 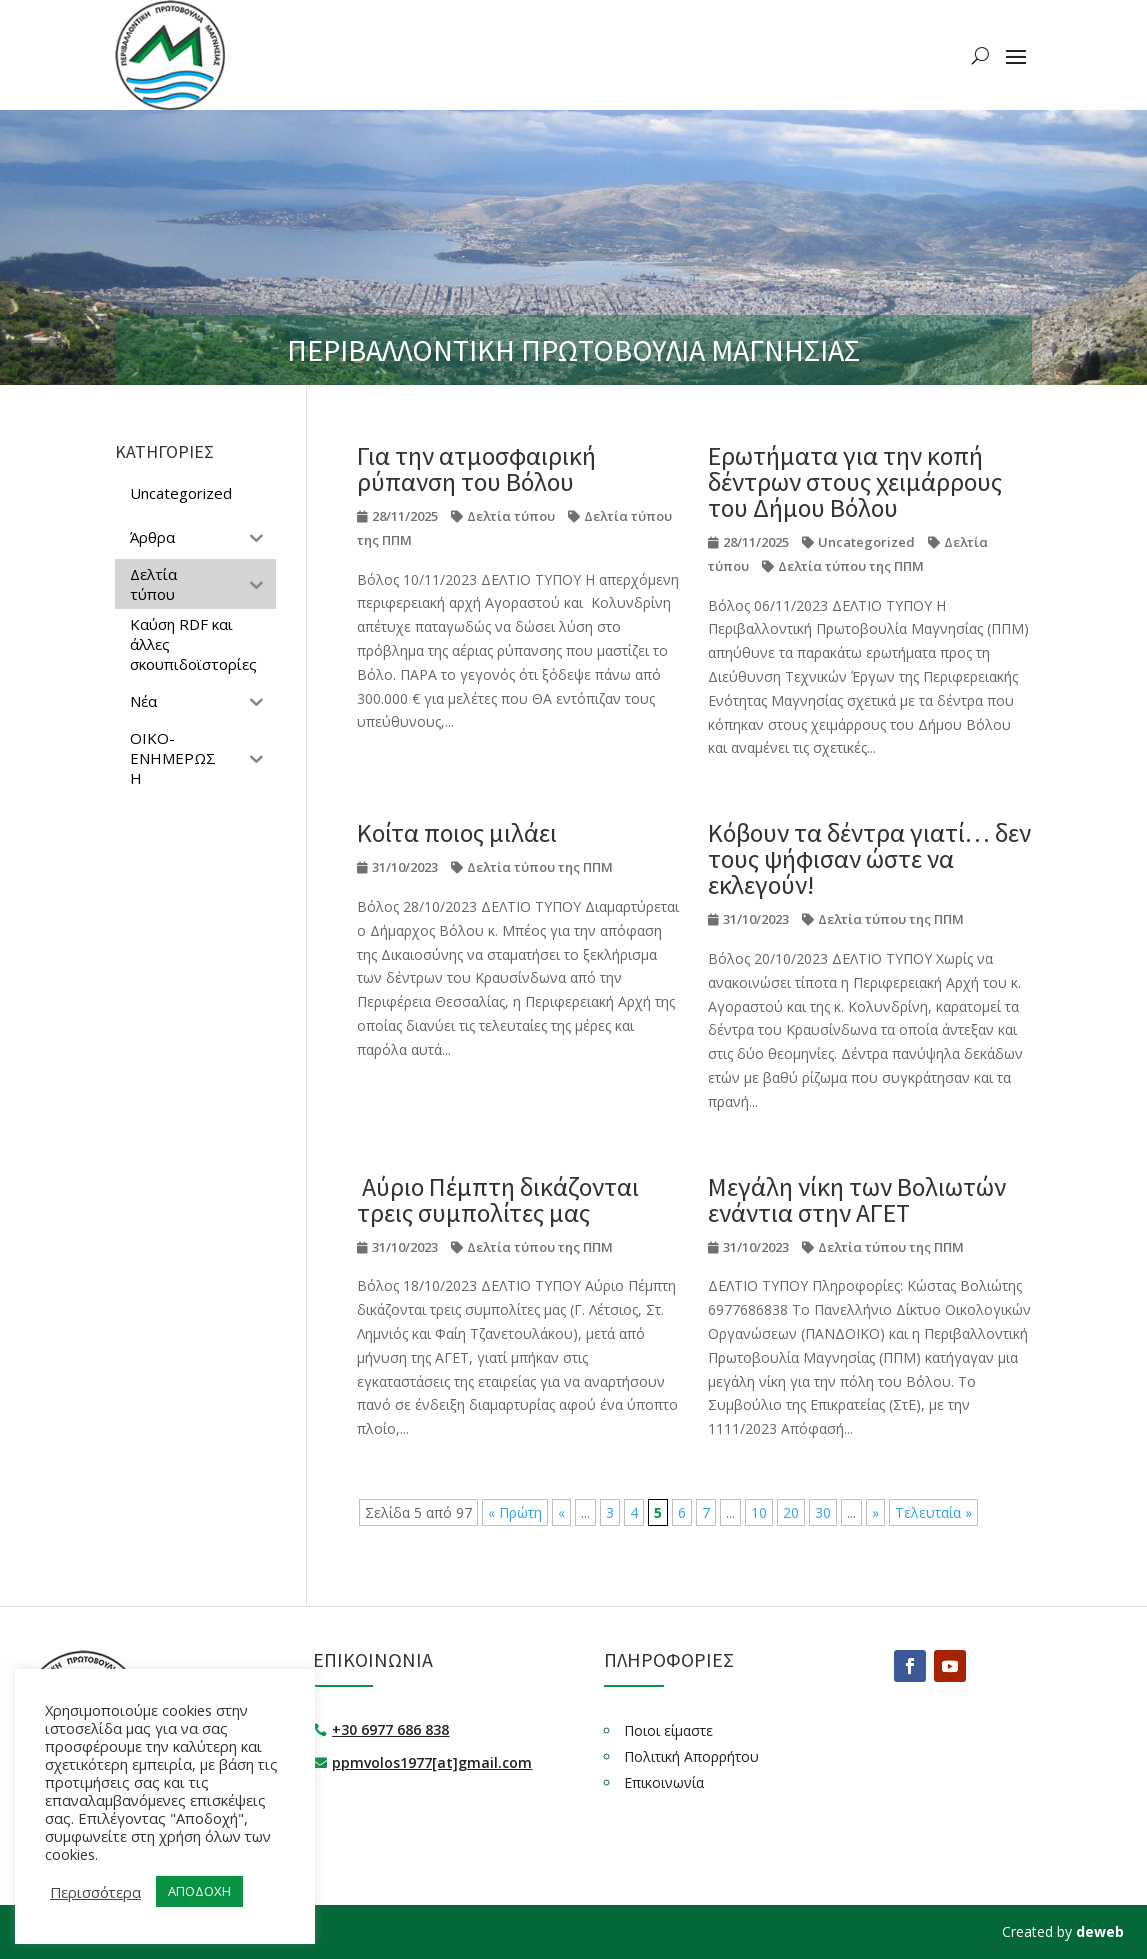 I want to click on » [Επόμενη Σελίδα], so click(x=875, y=1512).